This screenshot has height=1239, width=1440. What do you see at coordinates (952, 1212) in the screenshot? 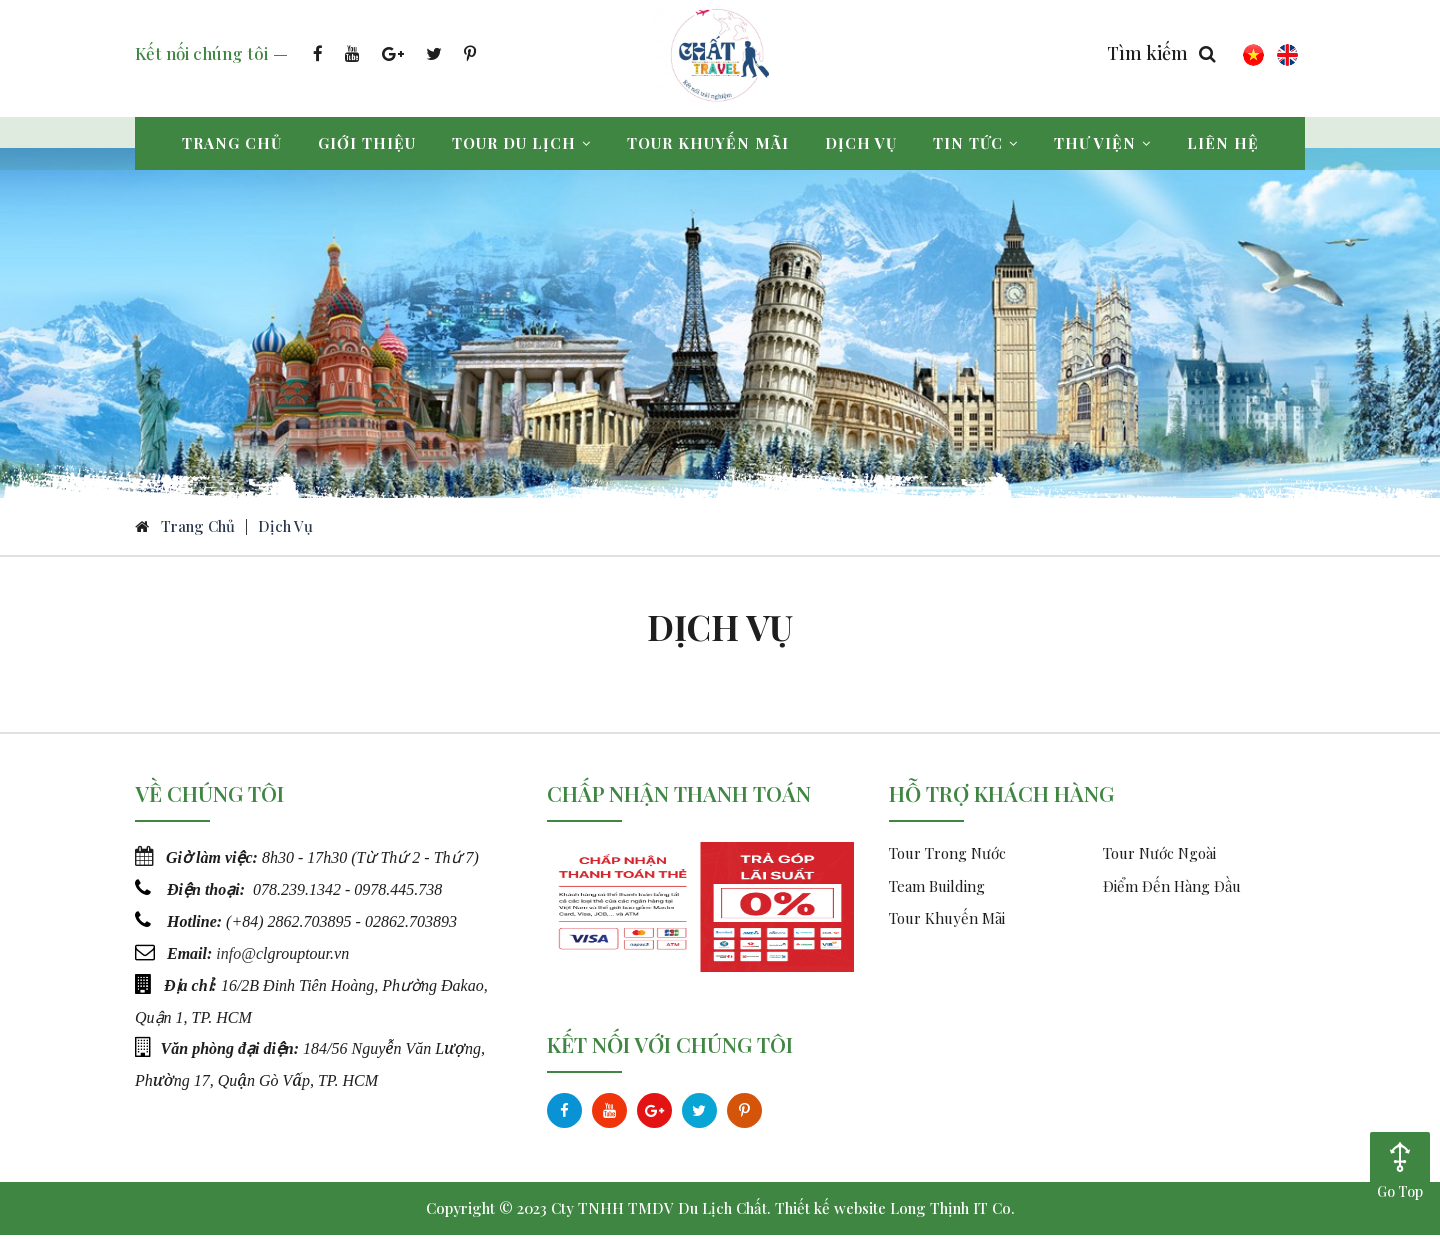
I see `Long Thịnh IT Co.` at bounding box center [952, 1212].